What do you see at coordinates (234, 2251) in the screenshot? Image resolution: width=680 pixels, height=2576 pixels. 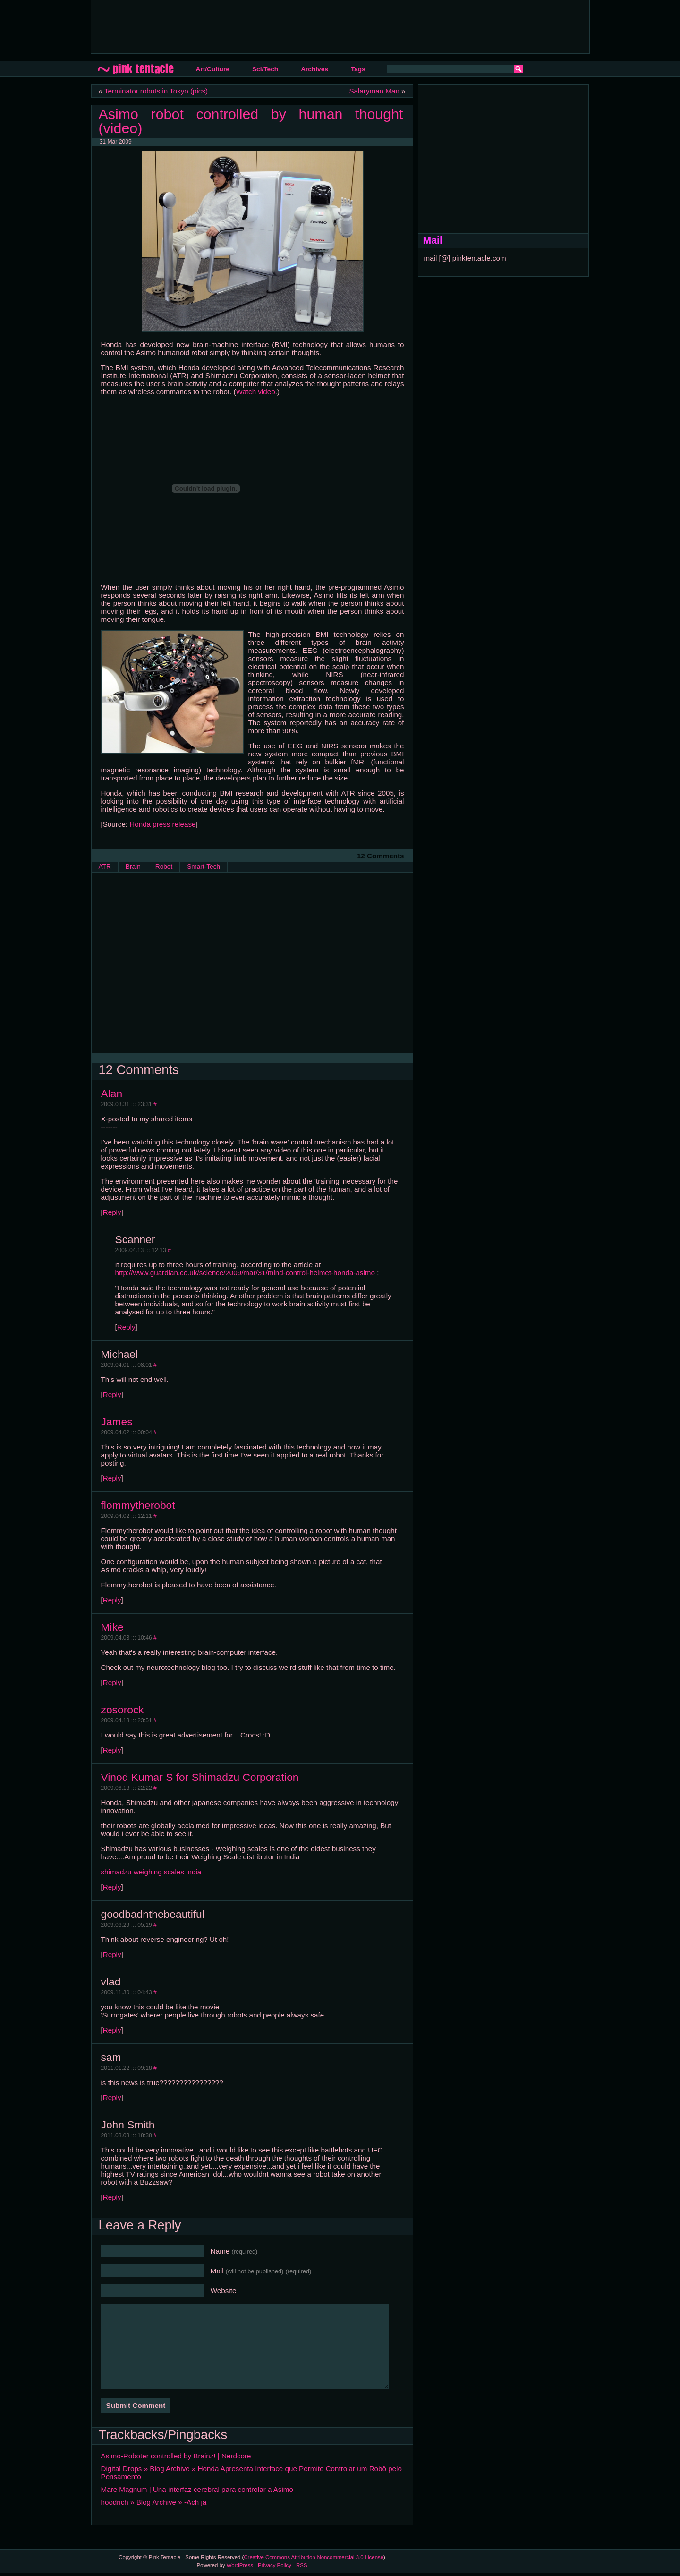 I see `Name` at bounding box center [234, 2251].